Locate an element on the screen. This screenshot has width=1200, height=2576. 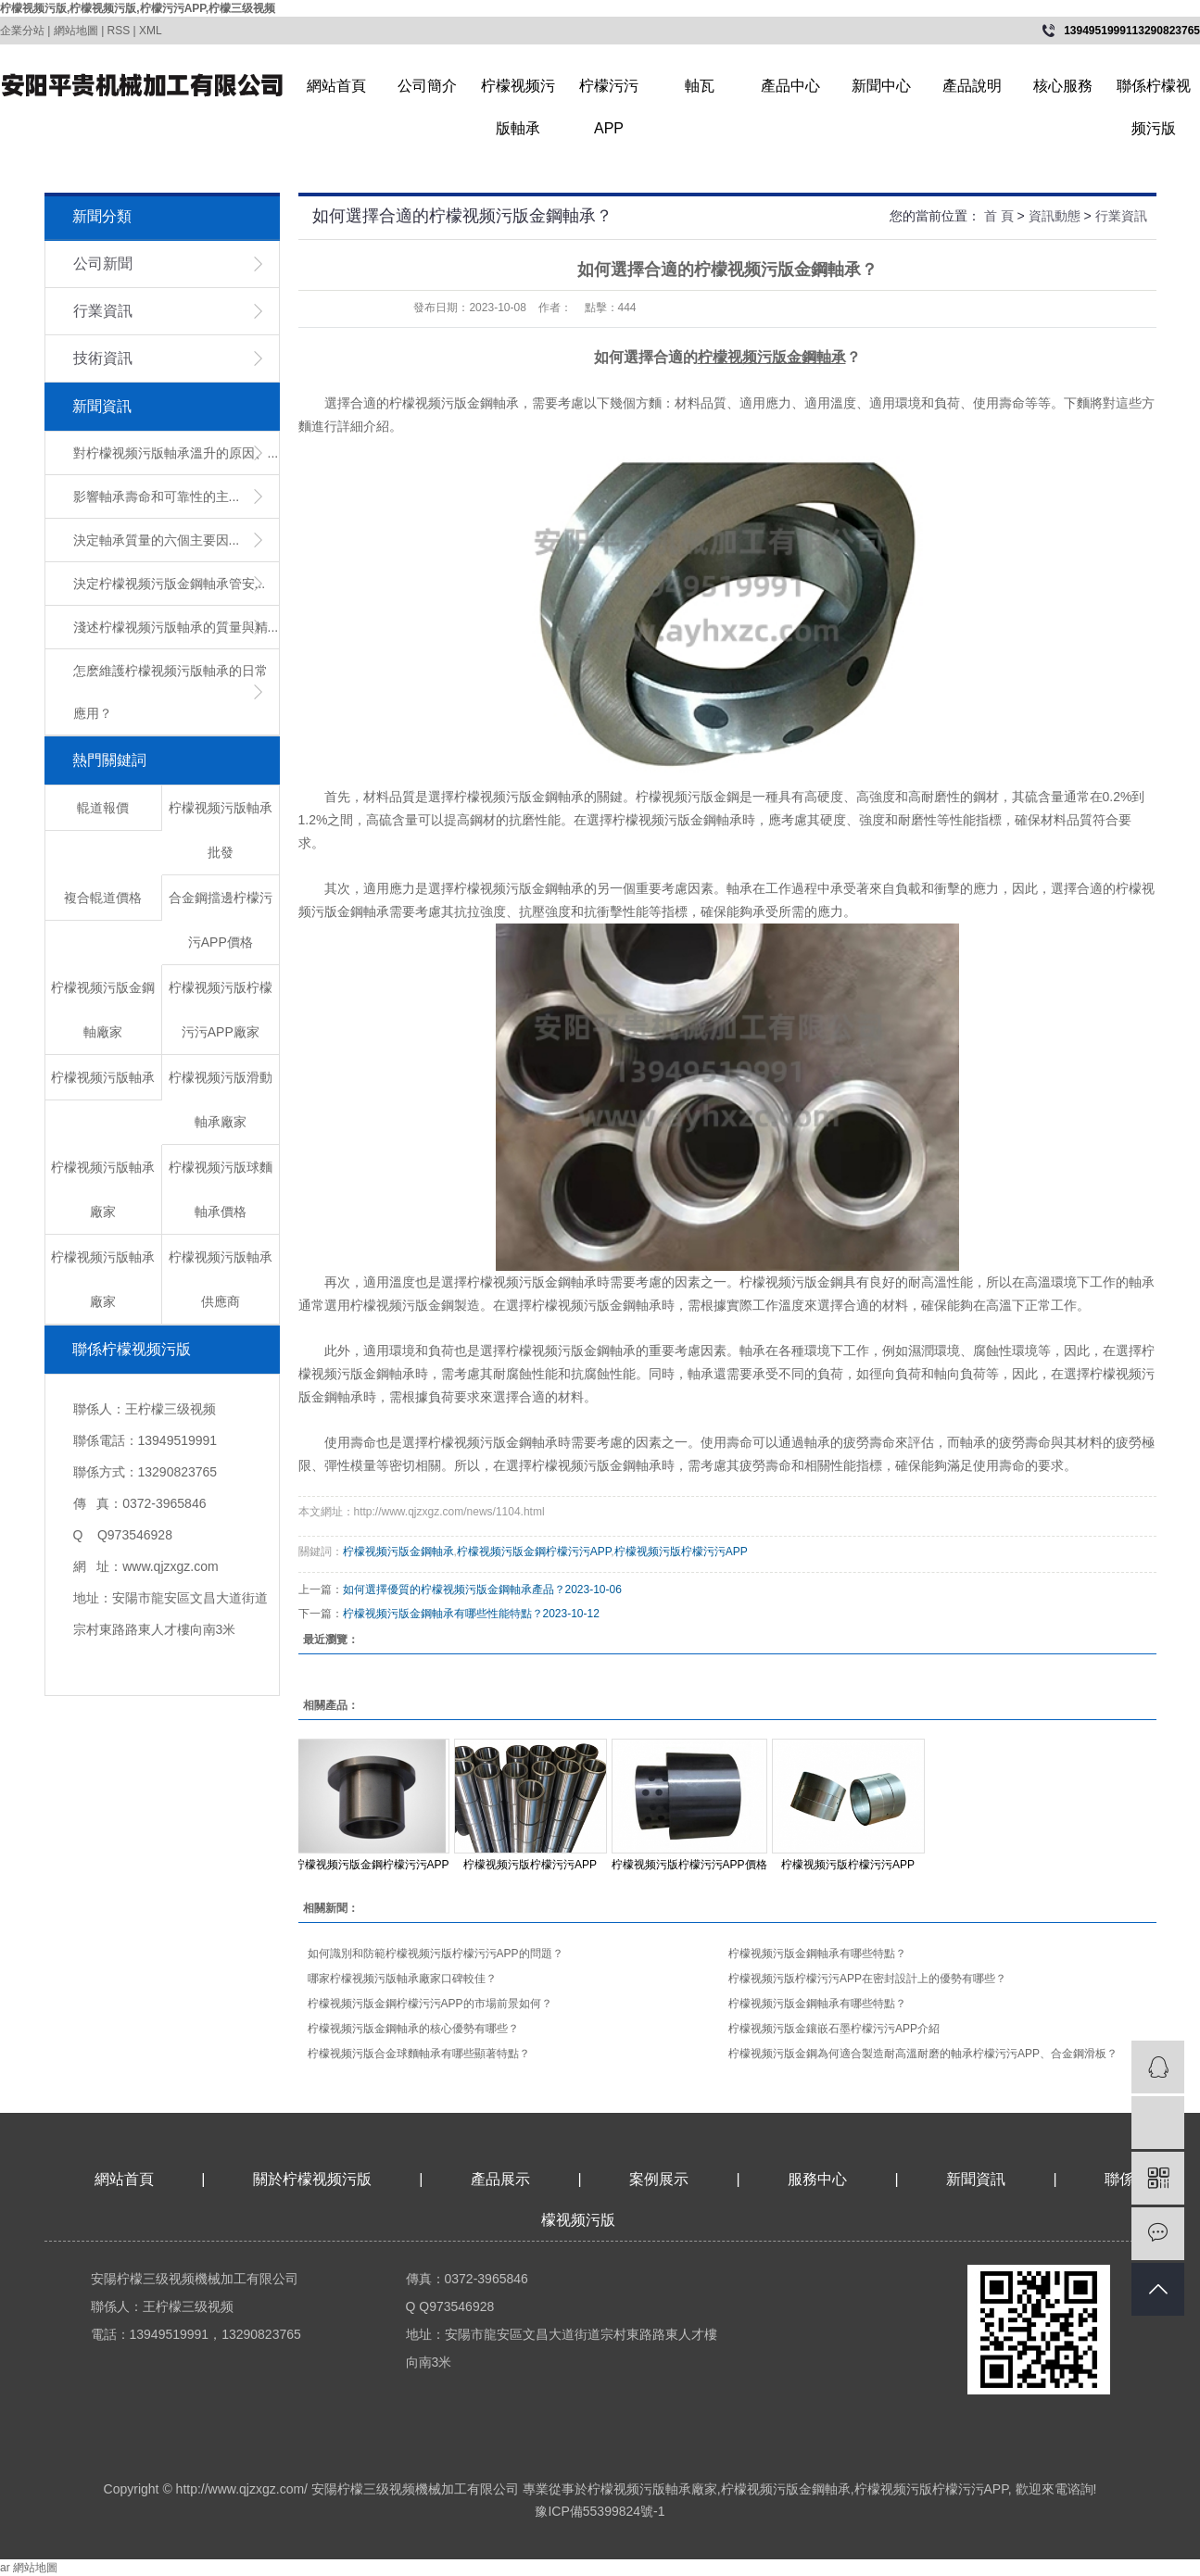
柠檬视频污版金鋼軸承有哪些特點？ is located at coordinates (817, 1953).